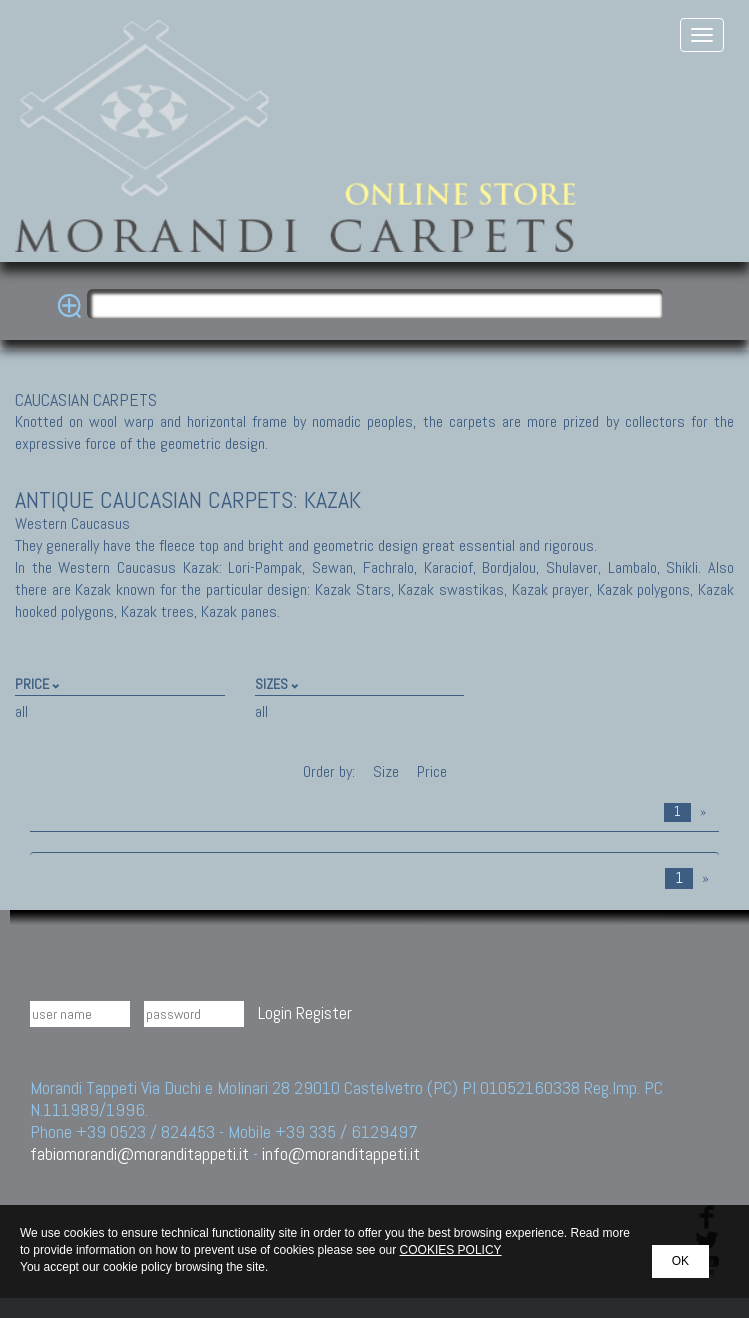 The width and height of the screenshot is (749, 1318). What do you see at coordinates (324, 1012) in the screenshot?
I see `Register` at bounding box center [324, 1012].